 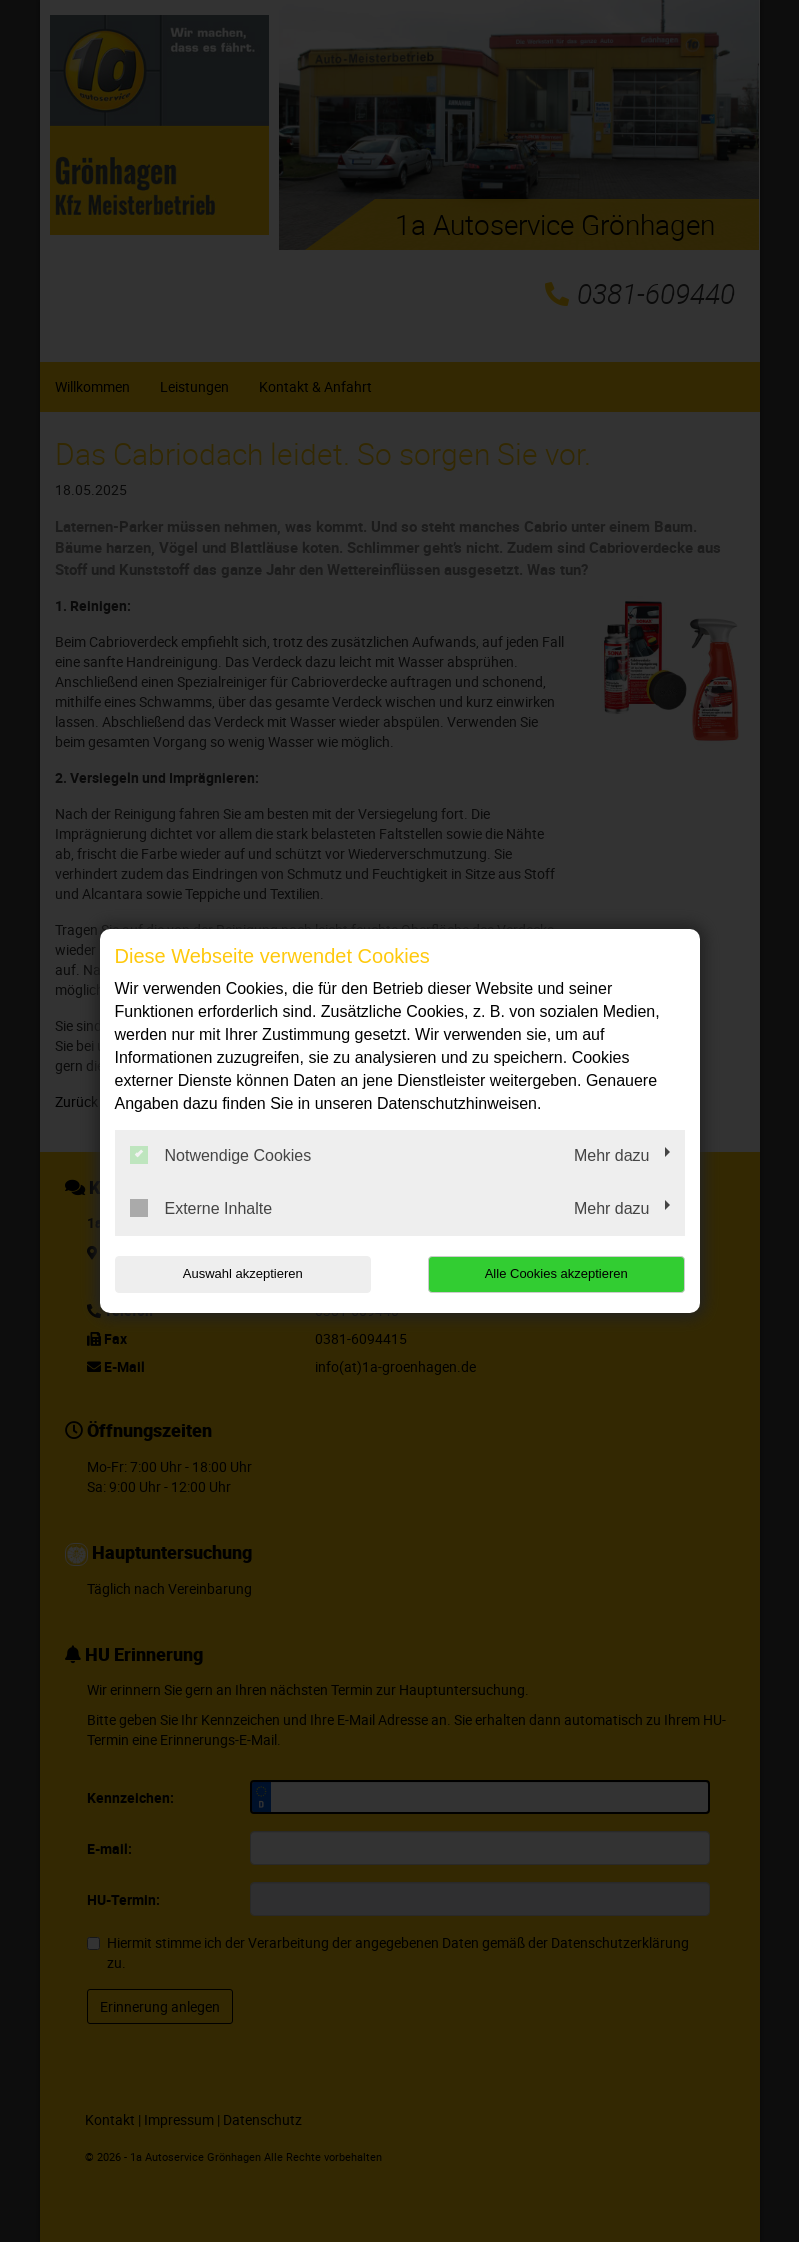 I want to click on Notwendige Cookies, so click(x=221, y=1155).